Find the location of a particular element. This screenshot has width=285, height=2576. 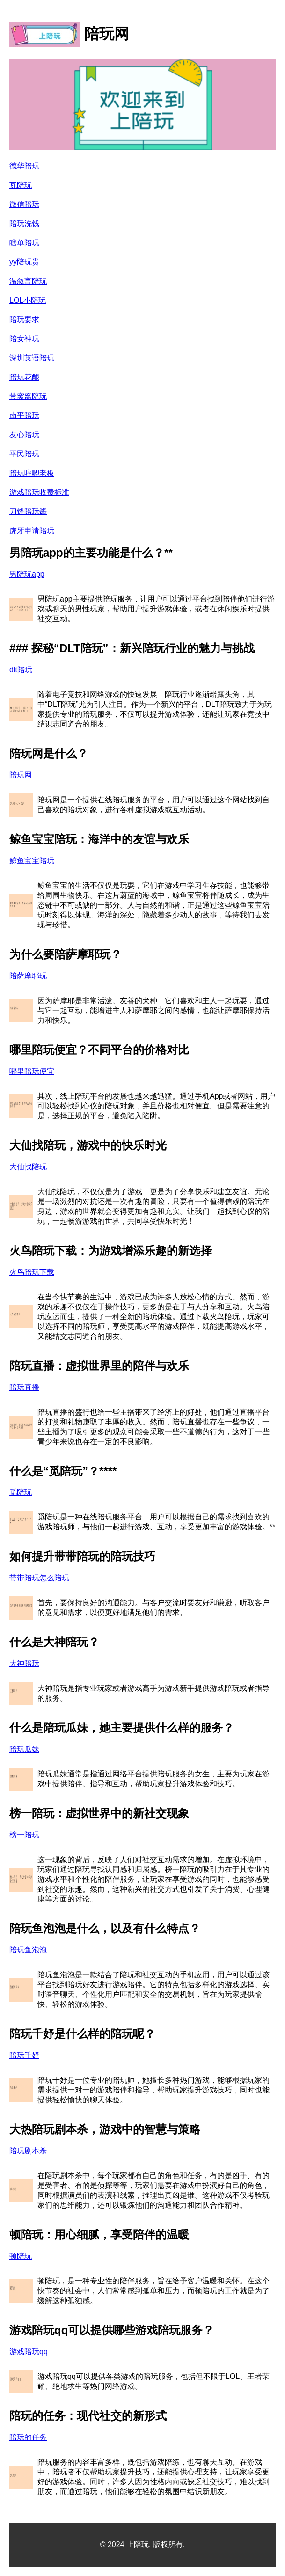

平民陪玩 is located at coordinates (24, 454).